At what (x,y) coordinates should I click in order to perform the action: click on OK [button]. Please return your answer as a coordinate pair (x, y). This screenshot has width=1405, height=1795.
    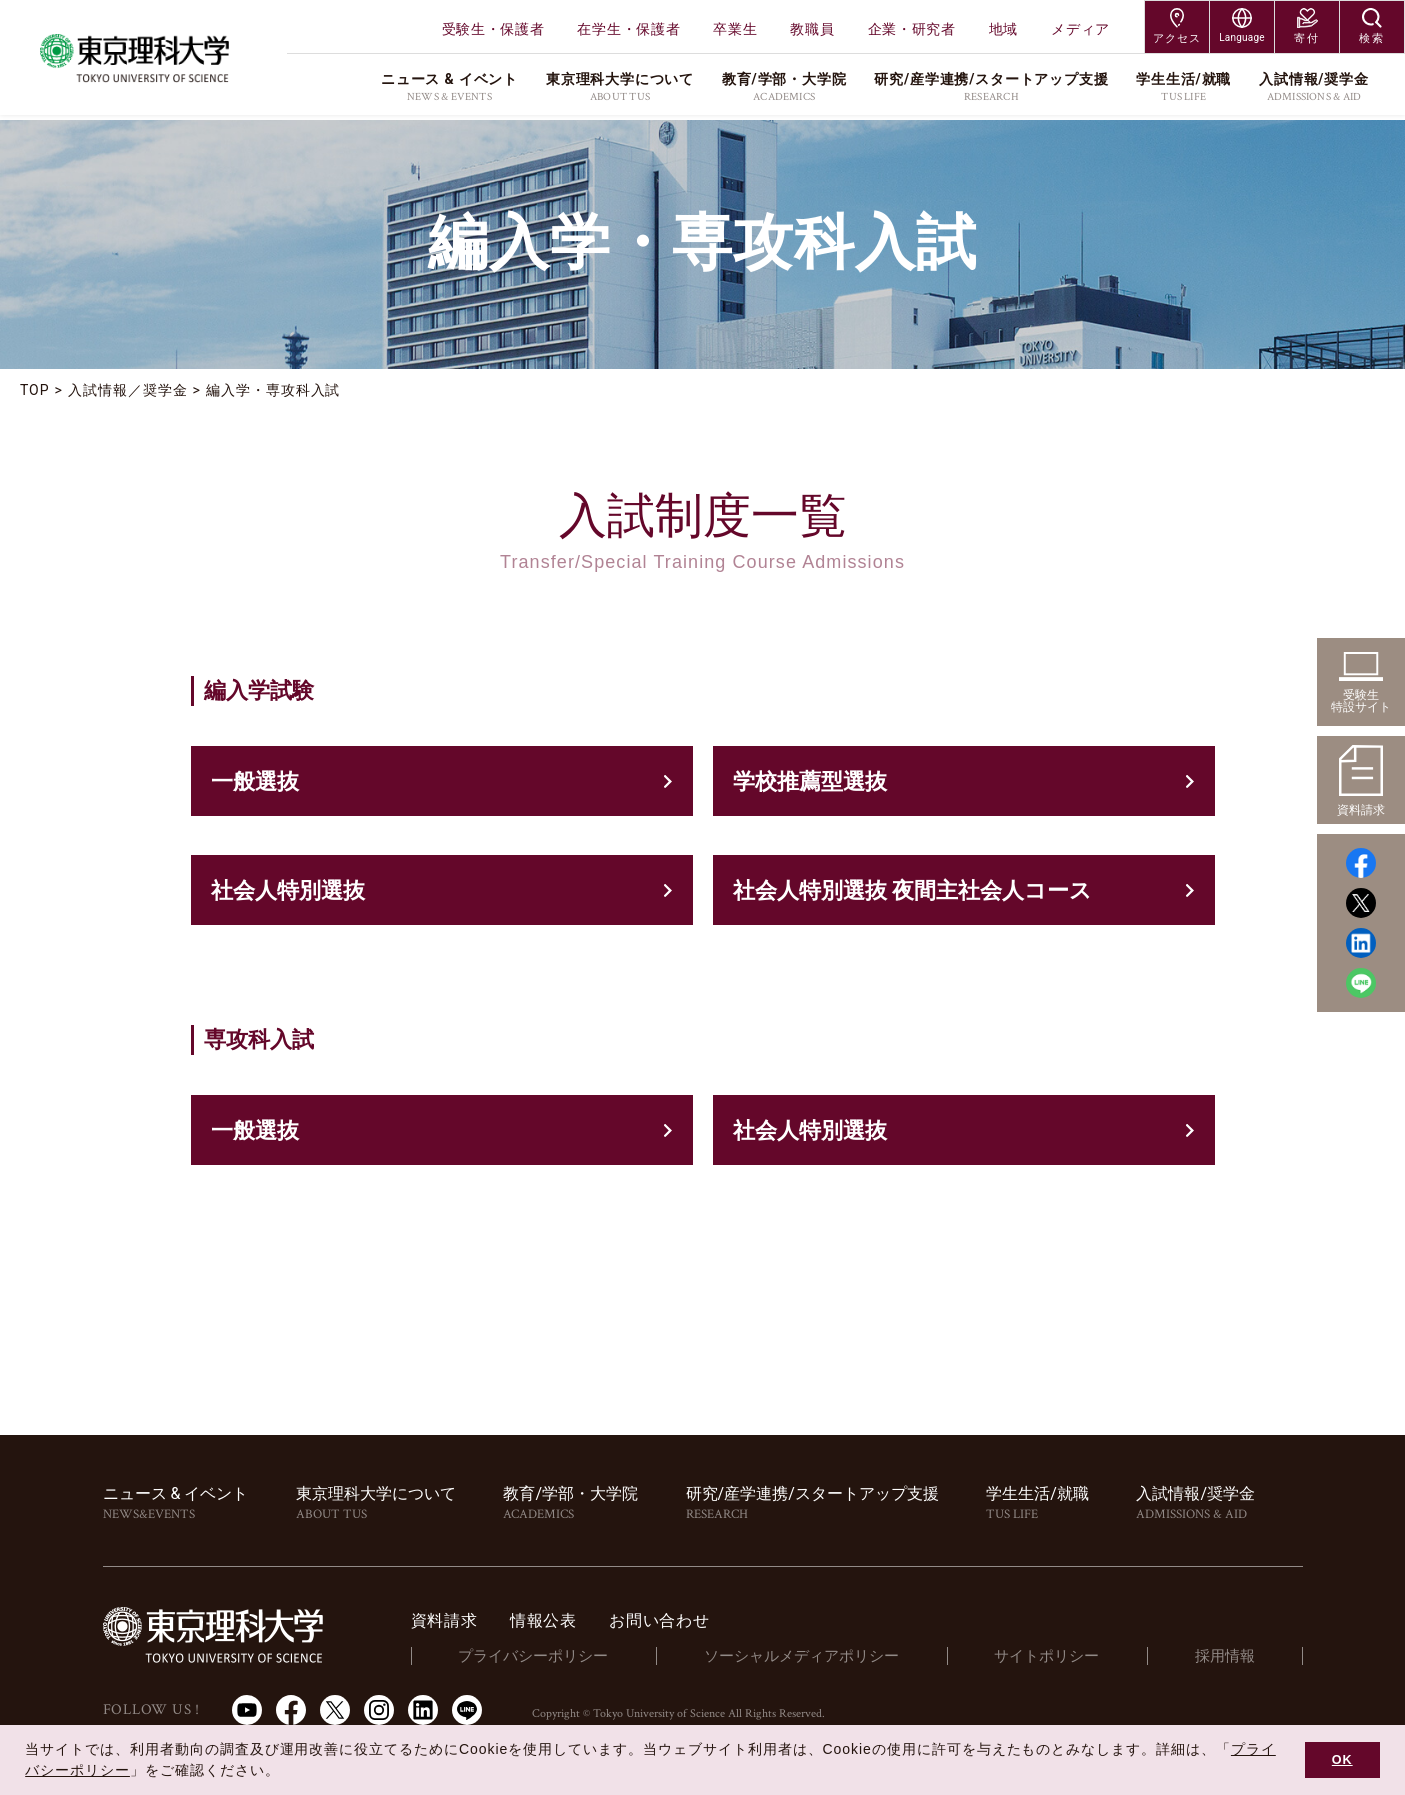
    Looking at the image, I should click on (1342, 1760).